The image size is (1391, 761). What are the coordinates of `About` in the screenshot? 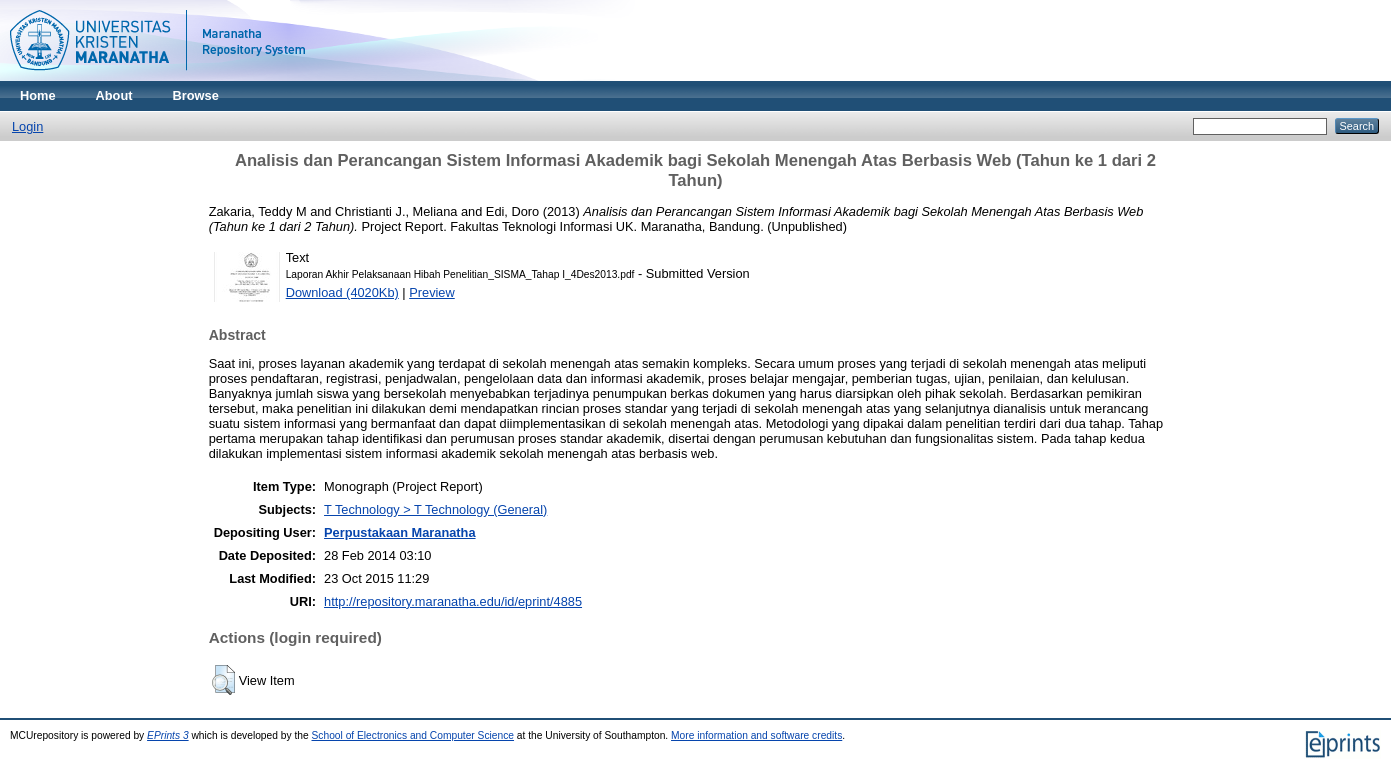 It's located at (114, 95).